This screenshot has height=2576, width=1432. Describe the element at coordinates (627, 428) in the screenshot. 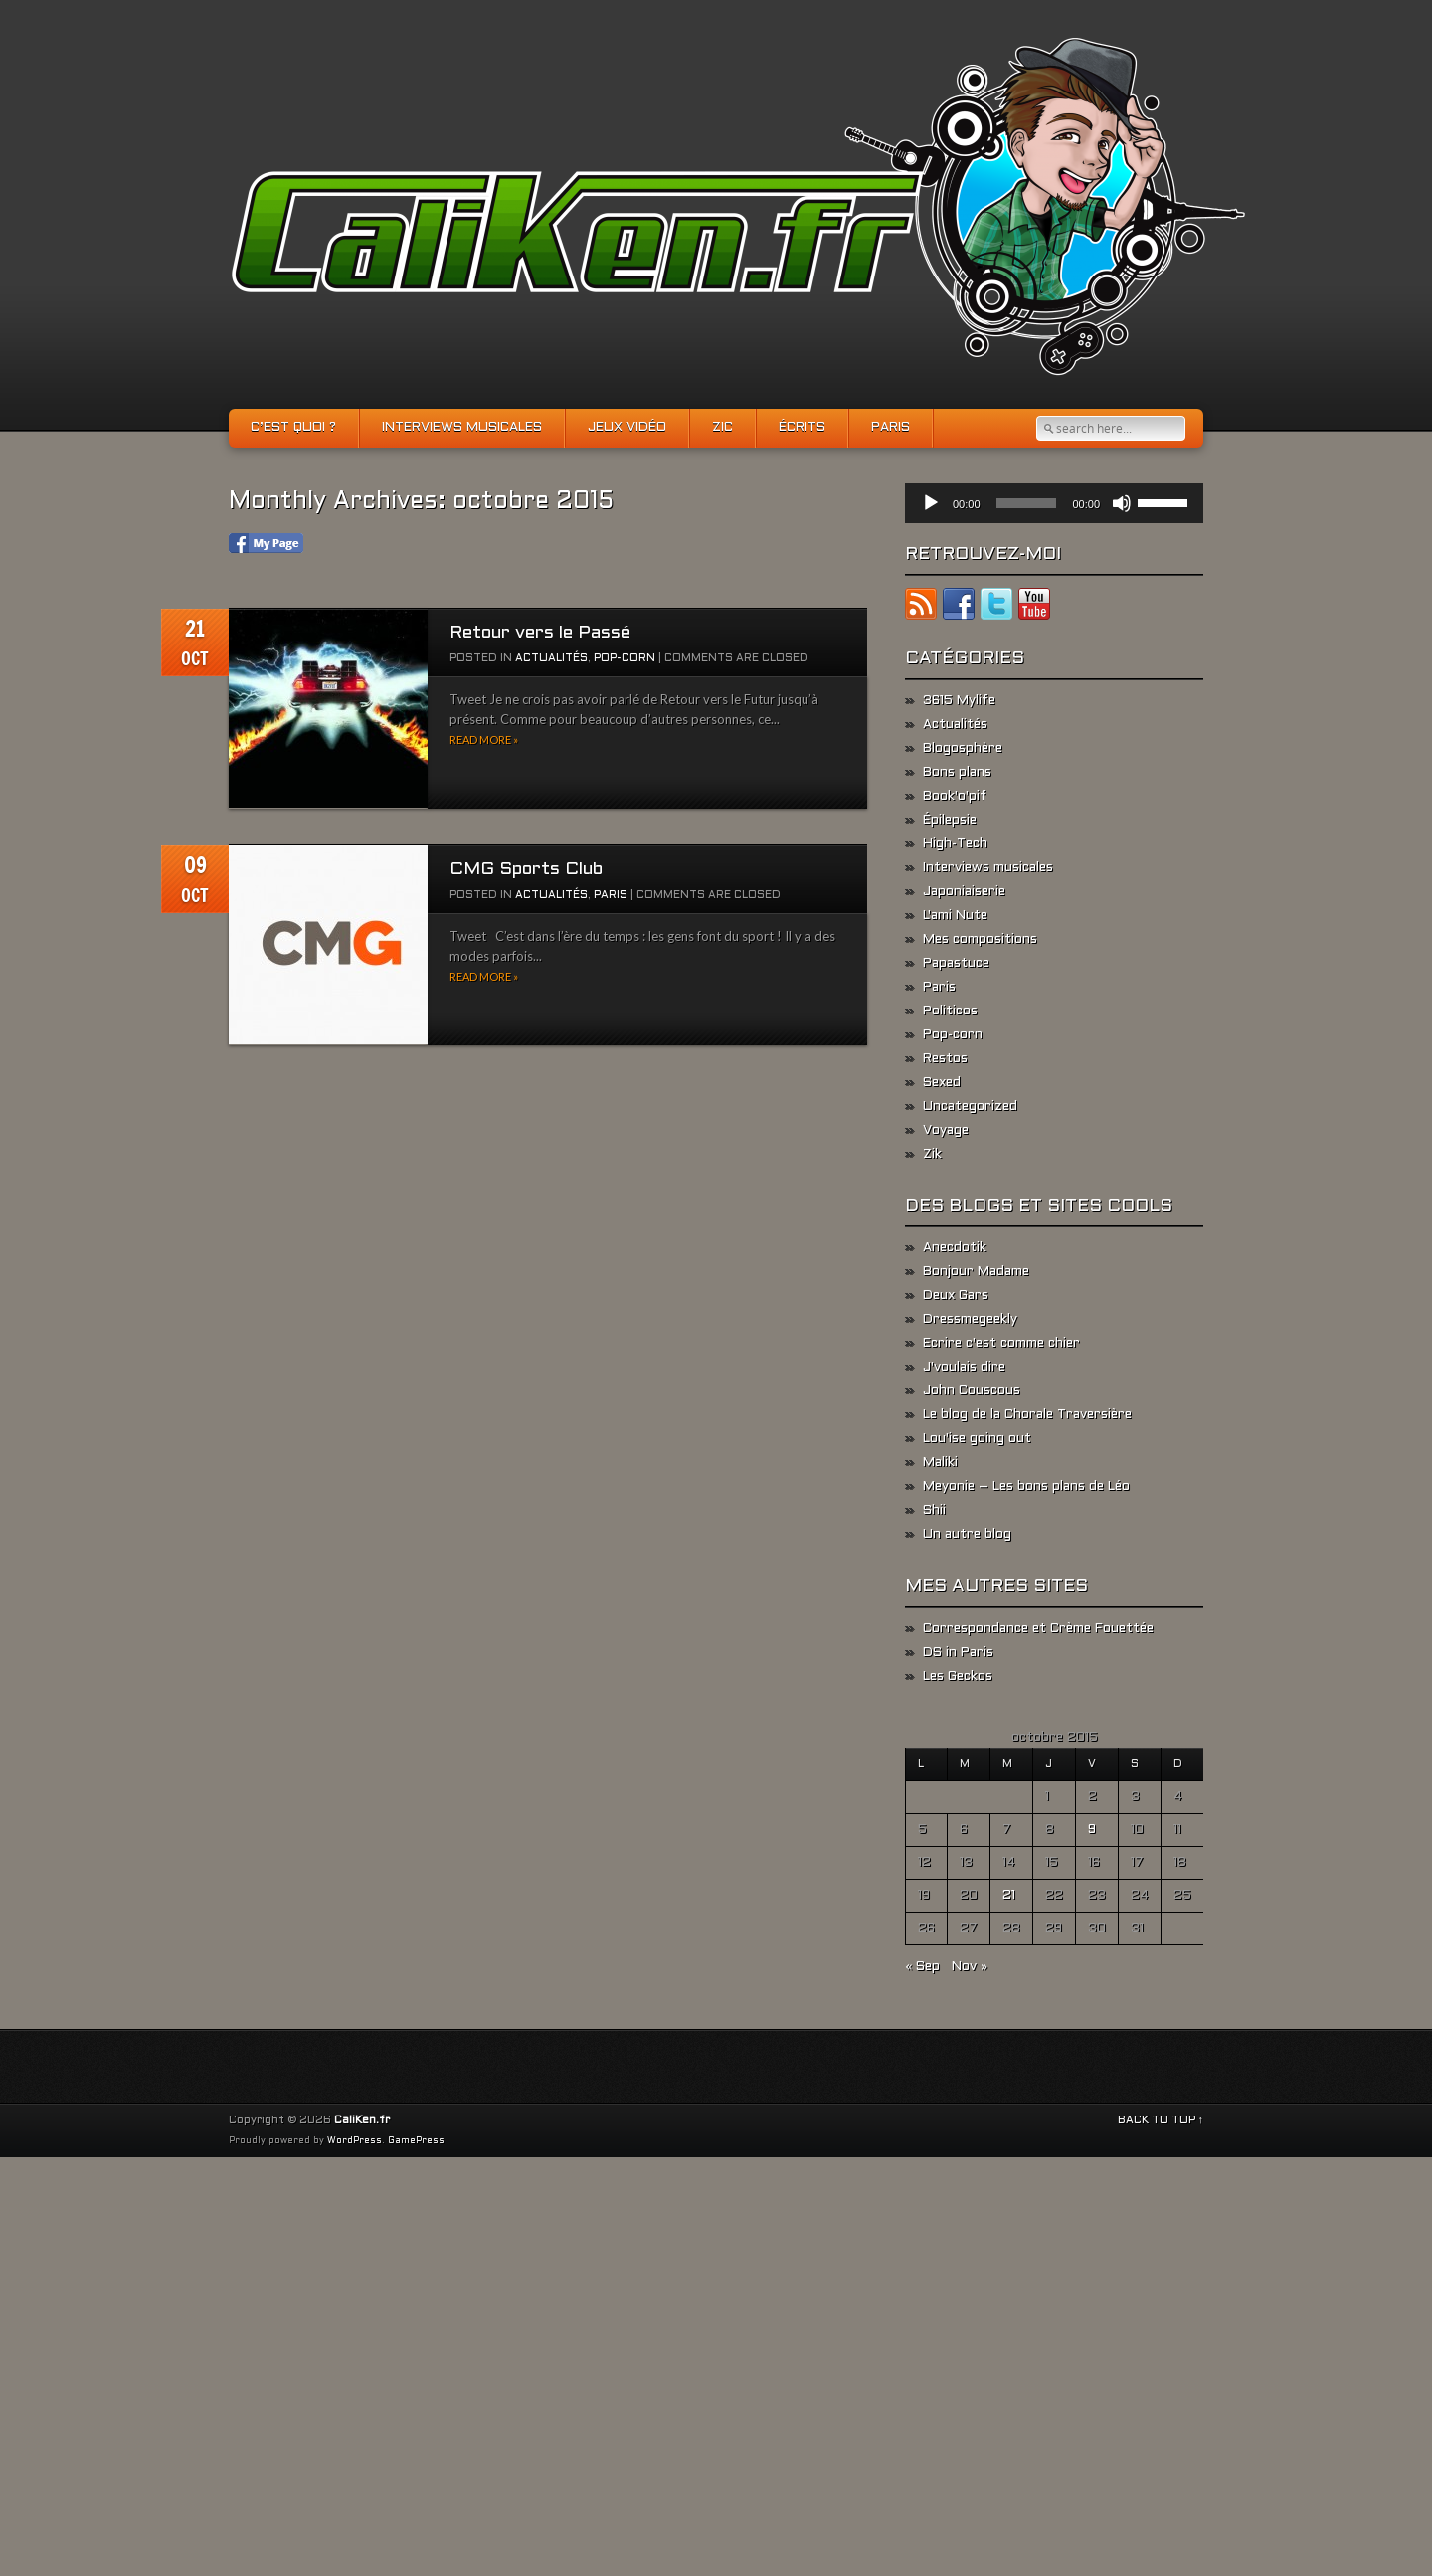

I see `Jeux vidéo` at that location.